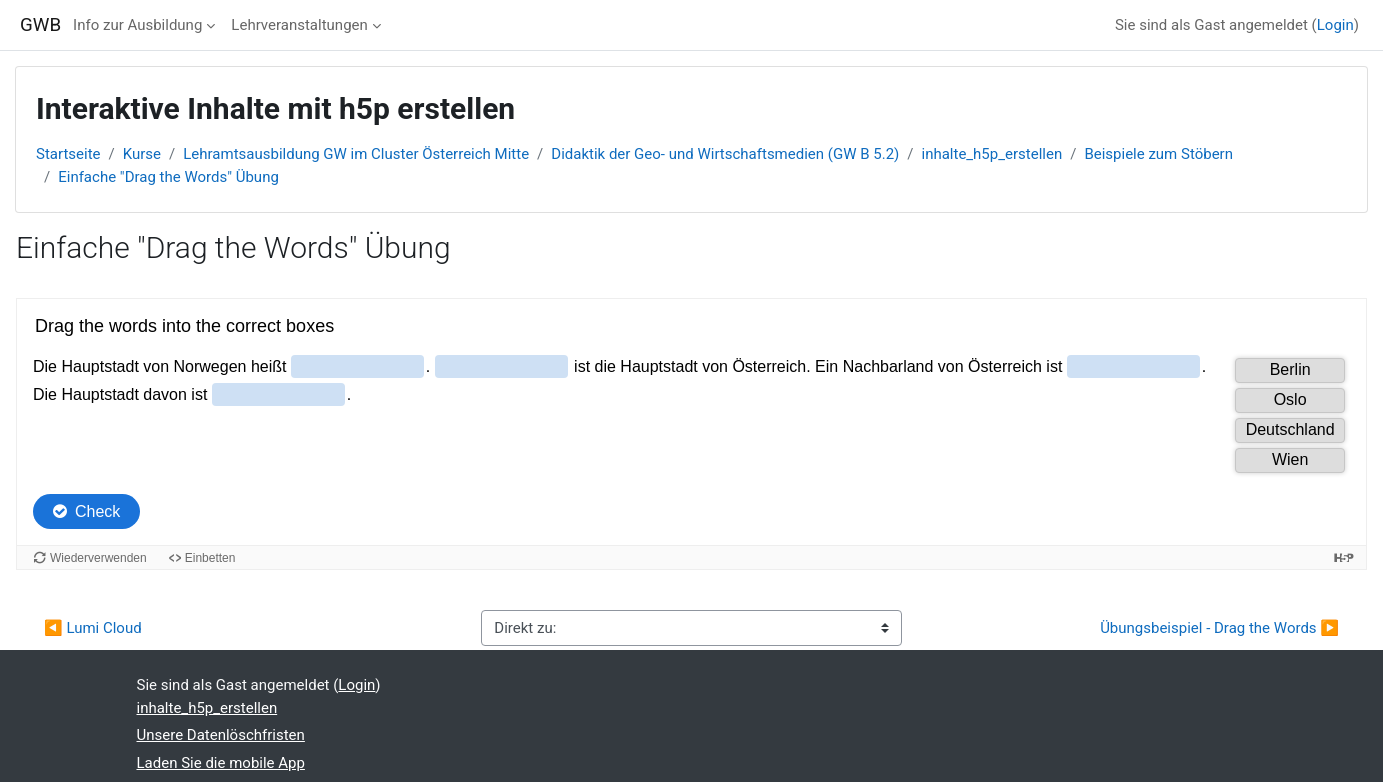 This screenshot has height=782, width=1383. Describe the element at coordinates (68, 154) in the screenshot. I see `Startseite` at that location.